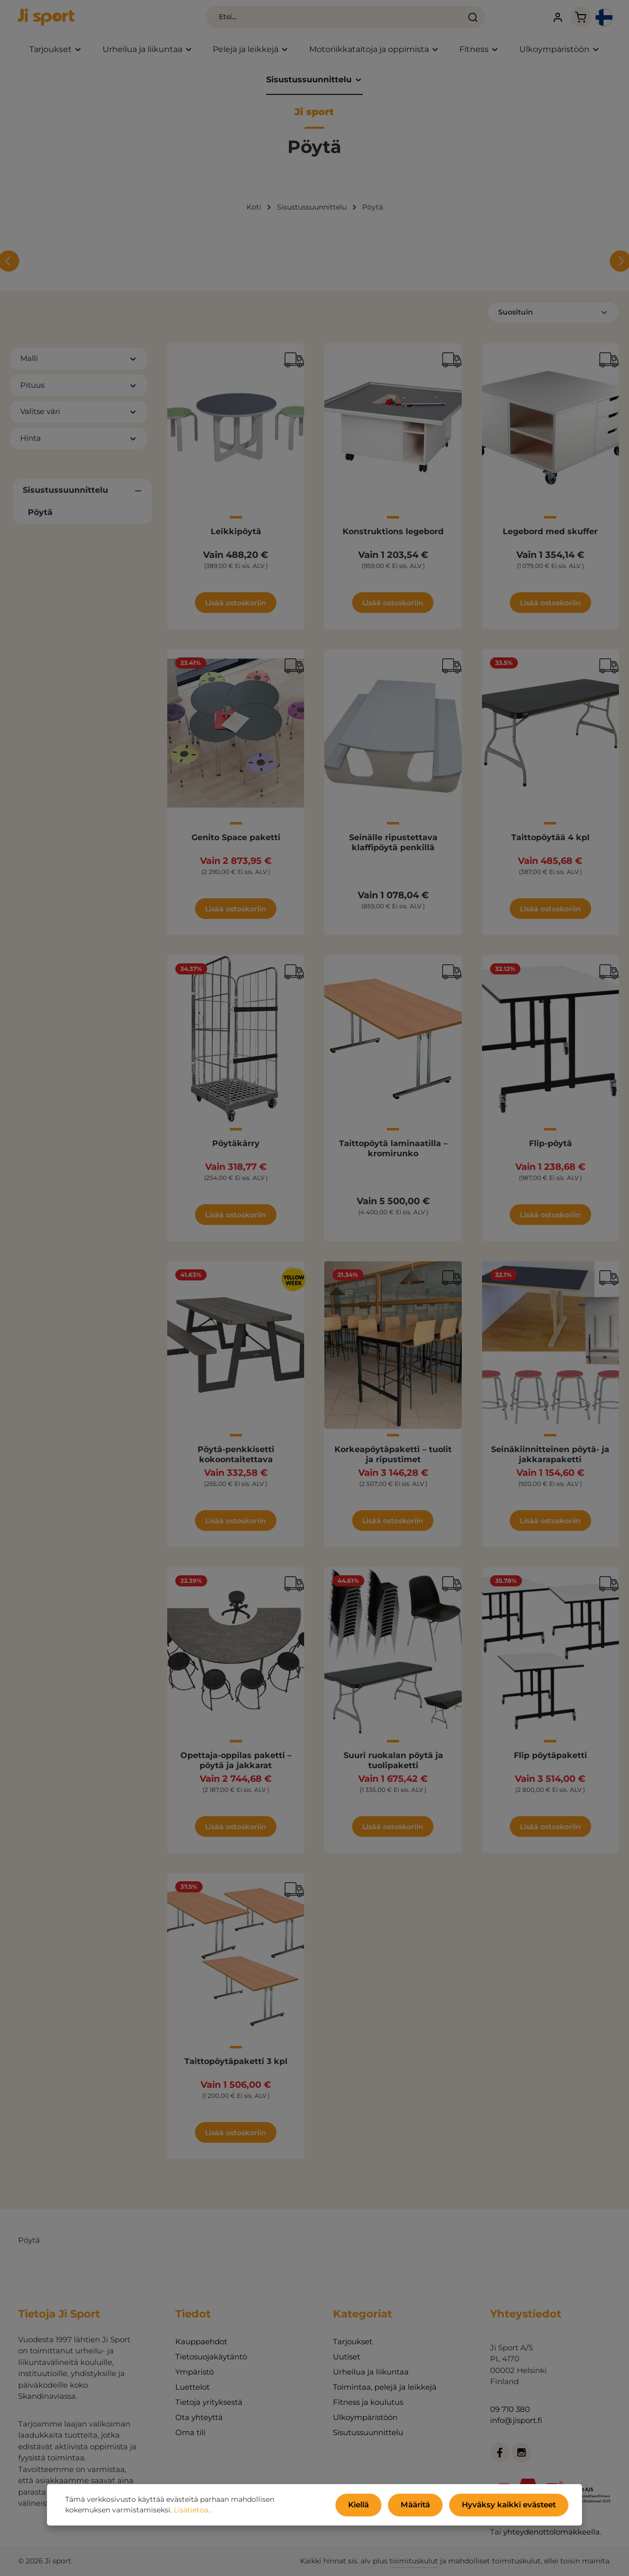  I want to click on Hinta [Suodata hinnan mukaan], so click(78, 444).